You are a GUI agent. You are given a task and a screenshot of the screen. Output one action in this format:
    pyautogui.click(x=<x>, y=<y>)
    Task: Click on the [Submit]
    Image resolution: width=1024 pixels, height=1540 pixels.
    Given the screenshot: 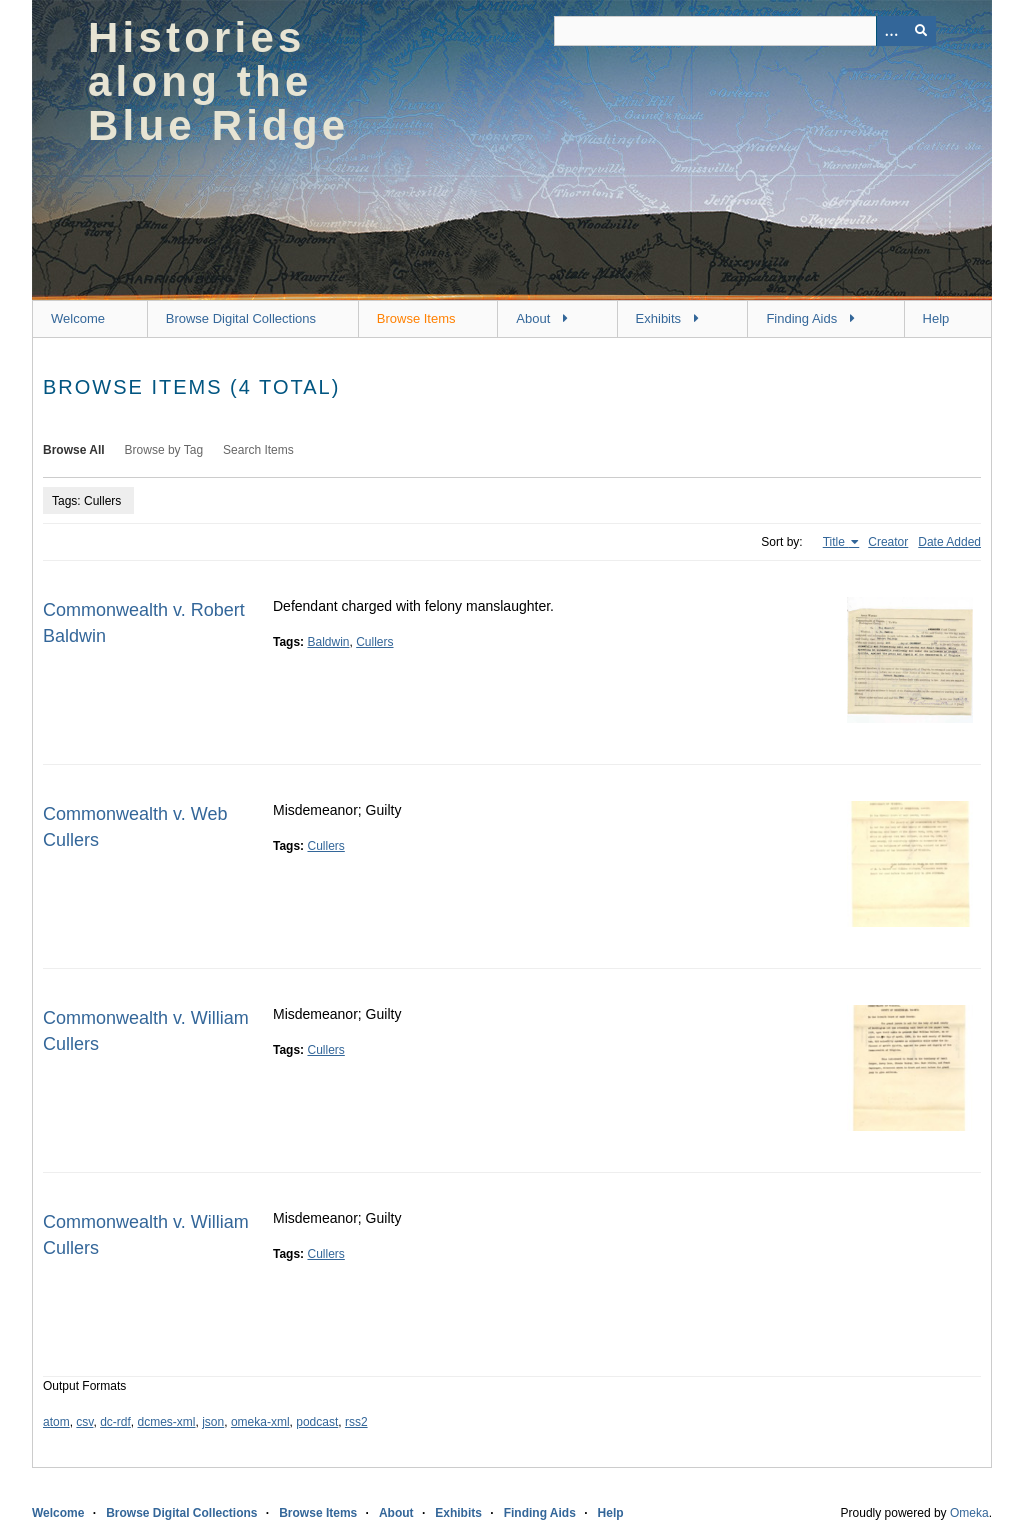 What is the action you would take?
    pyautogui.click(x=921, y=31)
    